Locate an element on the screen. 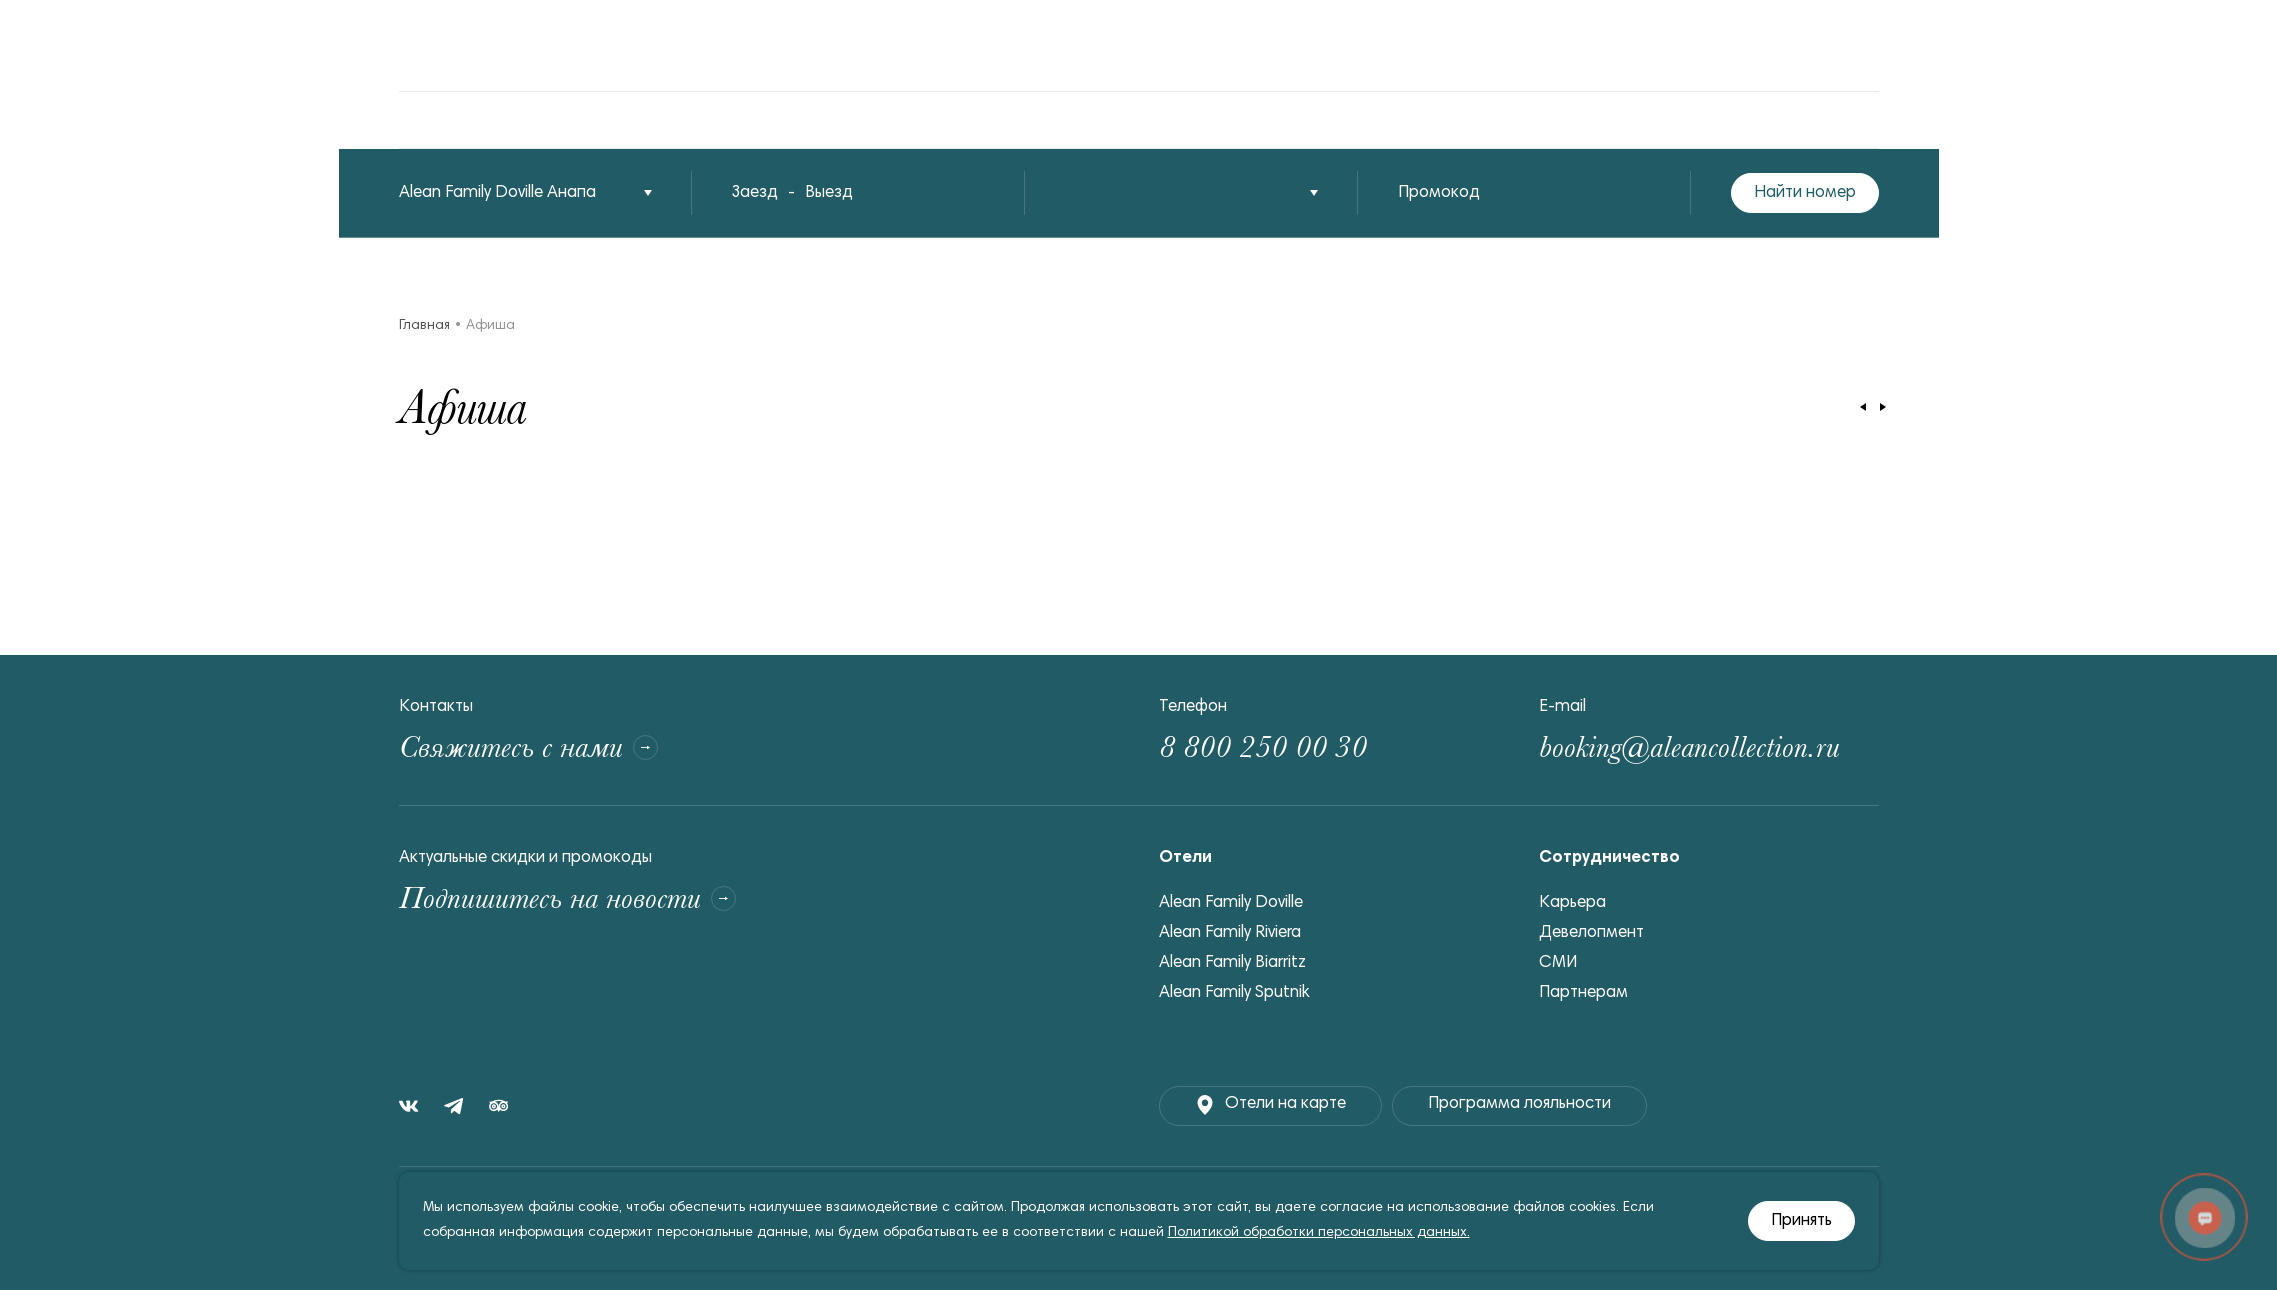 Image resolution: width=2277 pixels, height=1290 pixels. Политикой обработки персональных данных. is located at coordinates (1319, 1233).